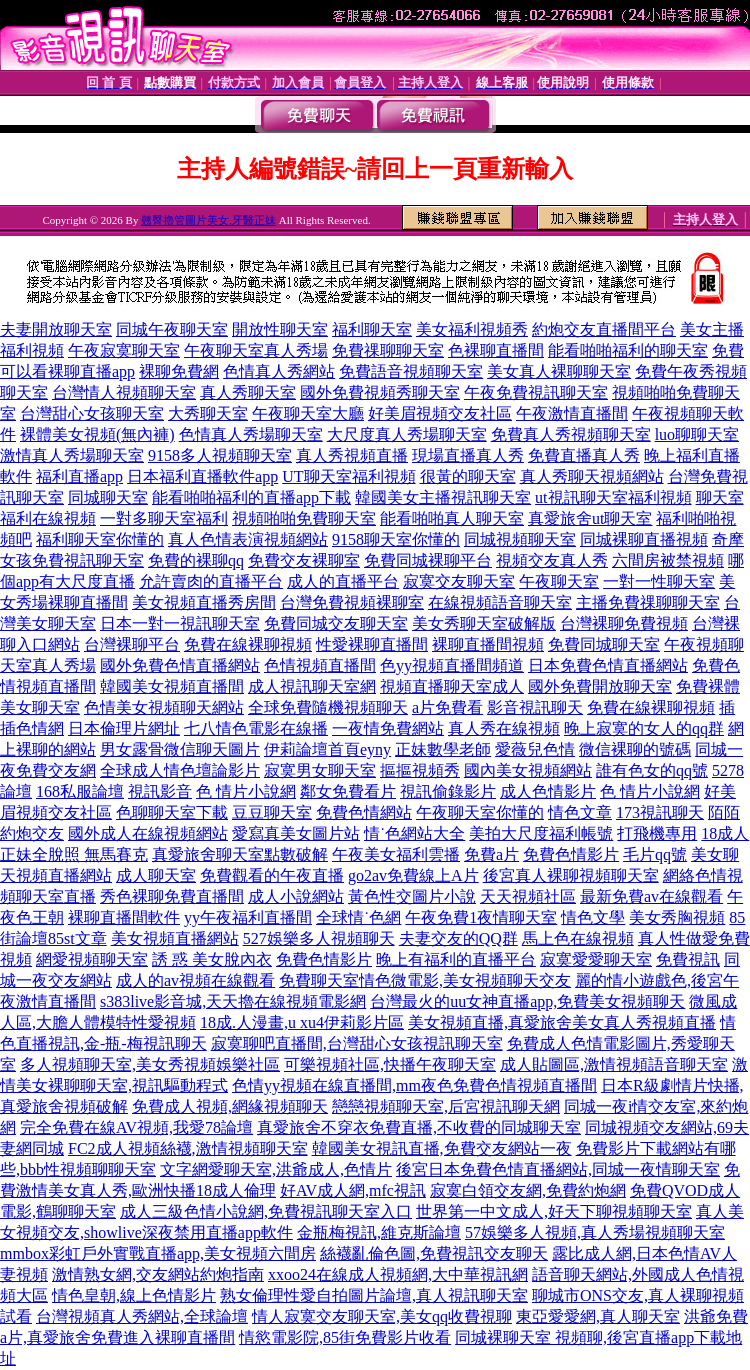 This screenshot has height=1370, width=750. Describe the element at coordinates (552, 560) in the screenshot. I see `視頻交友真人秀` at that location.